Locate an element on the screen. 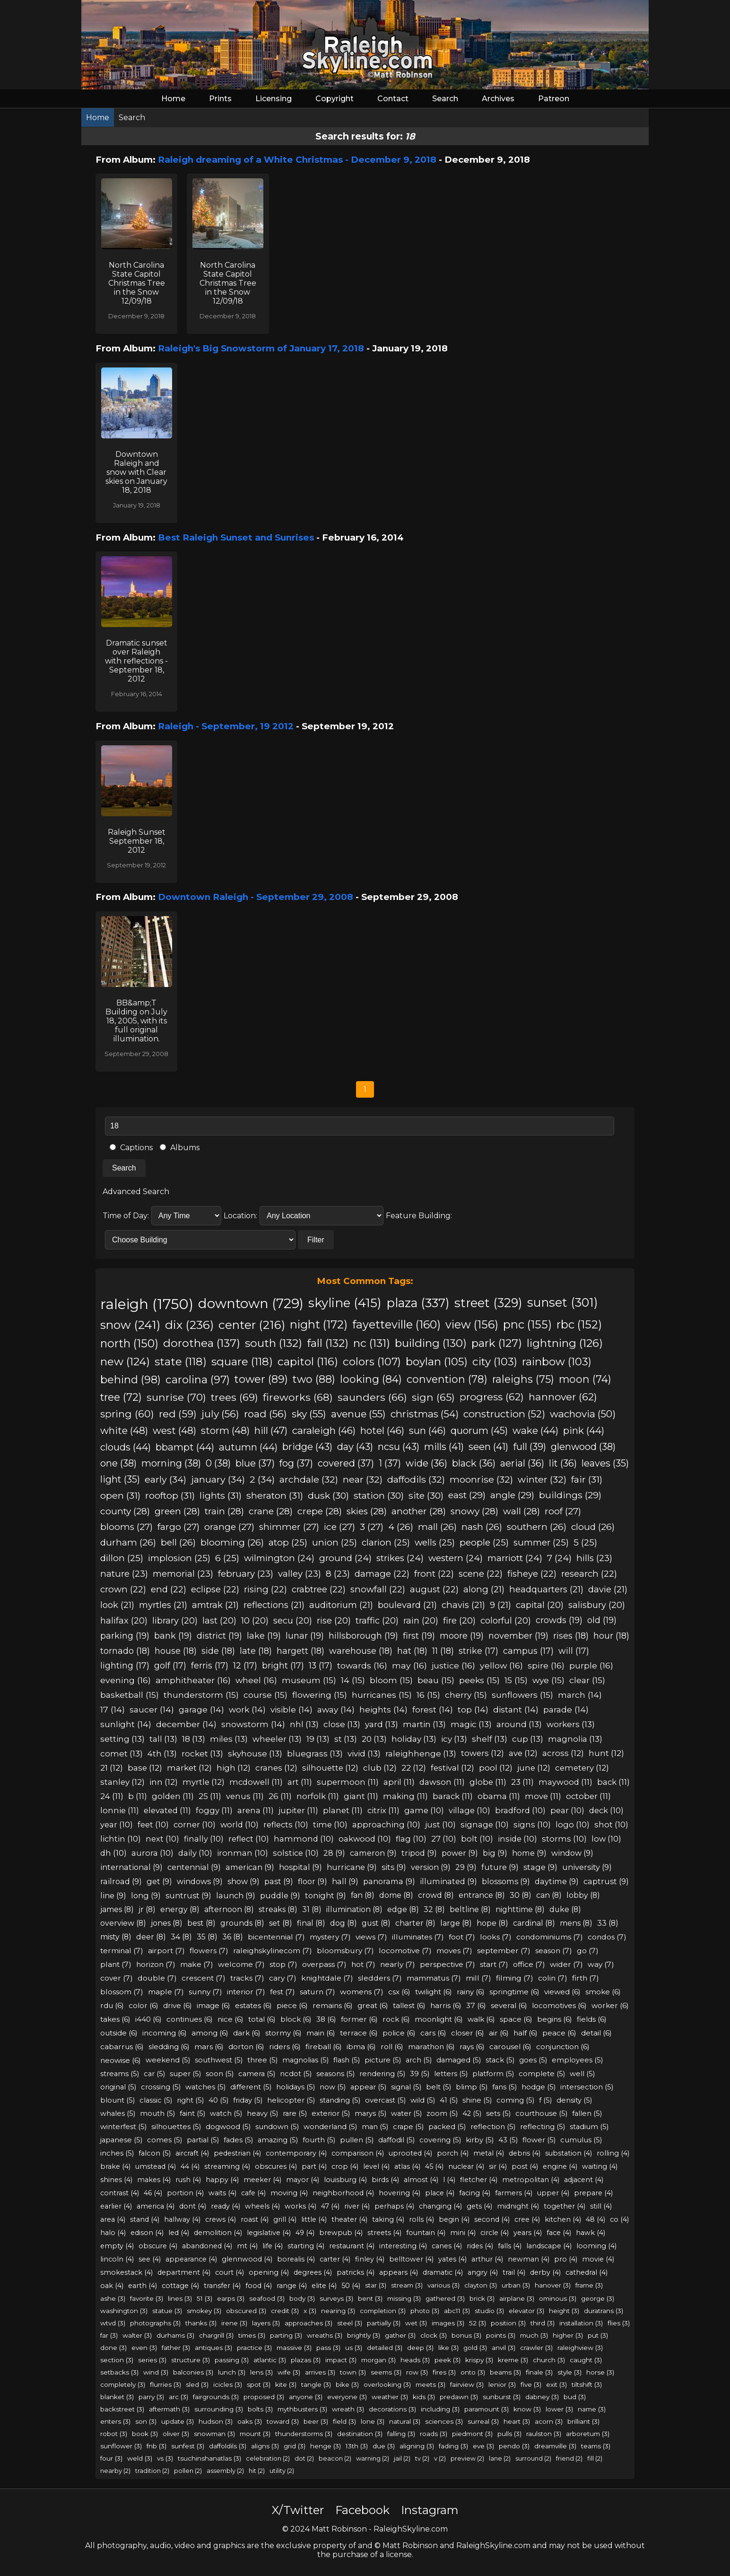 The height and width of the screenshot is (2576, 730). raleighskylinecom (7) is located at coordinates (272, 1950).